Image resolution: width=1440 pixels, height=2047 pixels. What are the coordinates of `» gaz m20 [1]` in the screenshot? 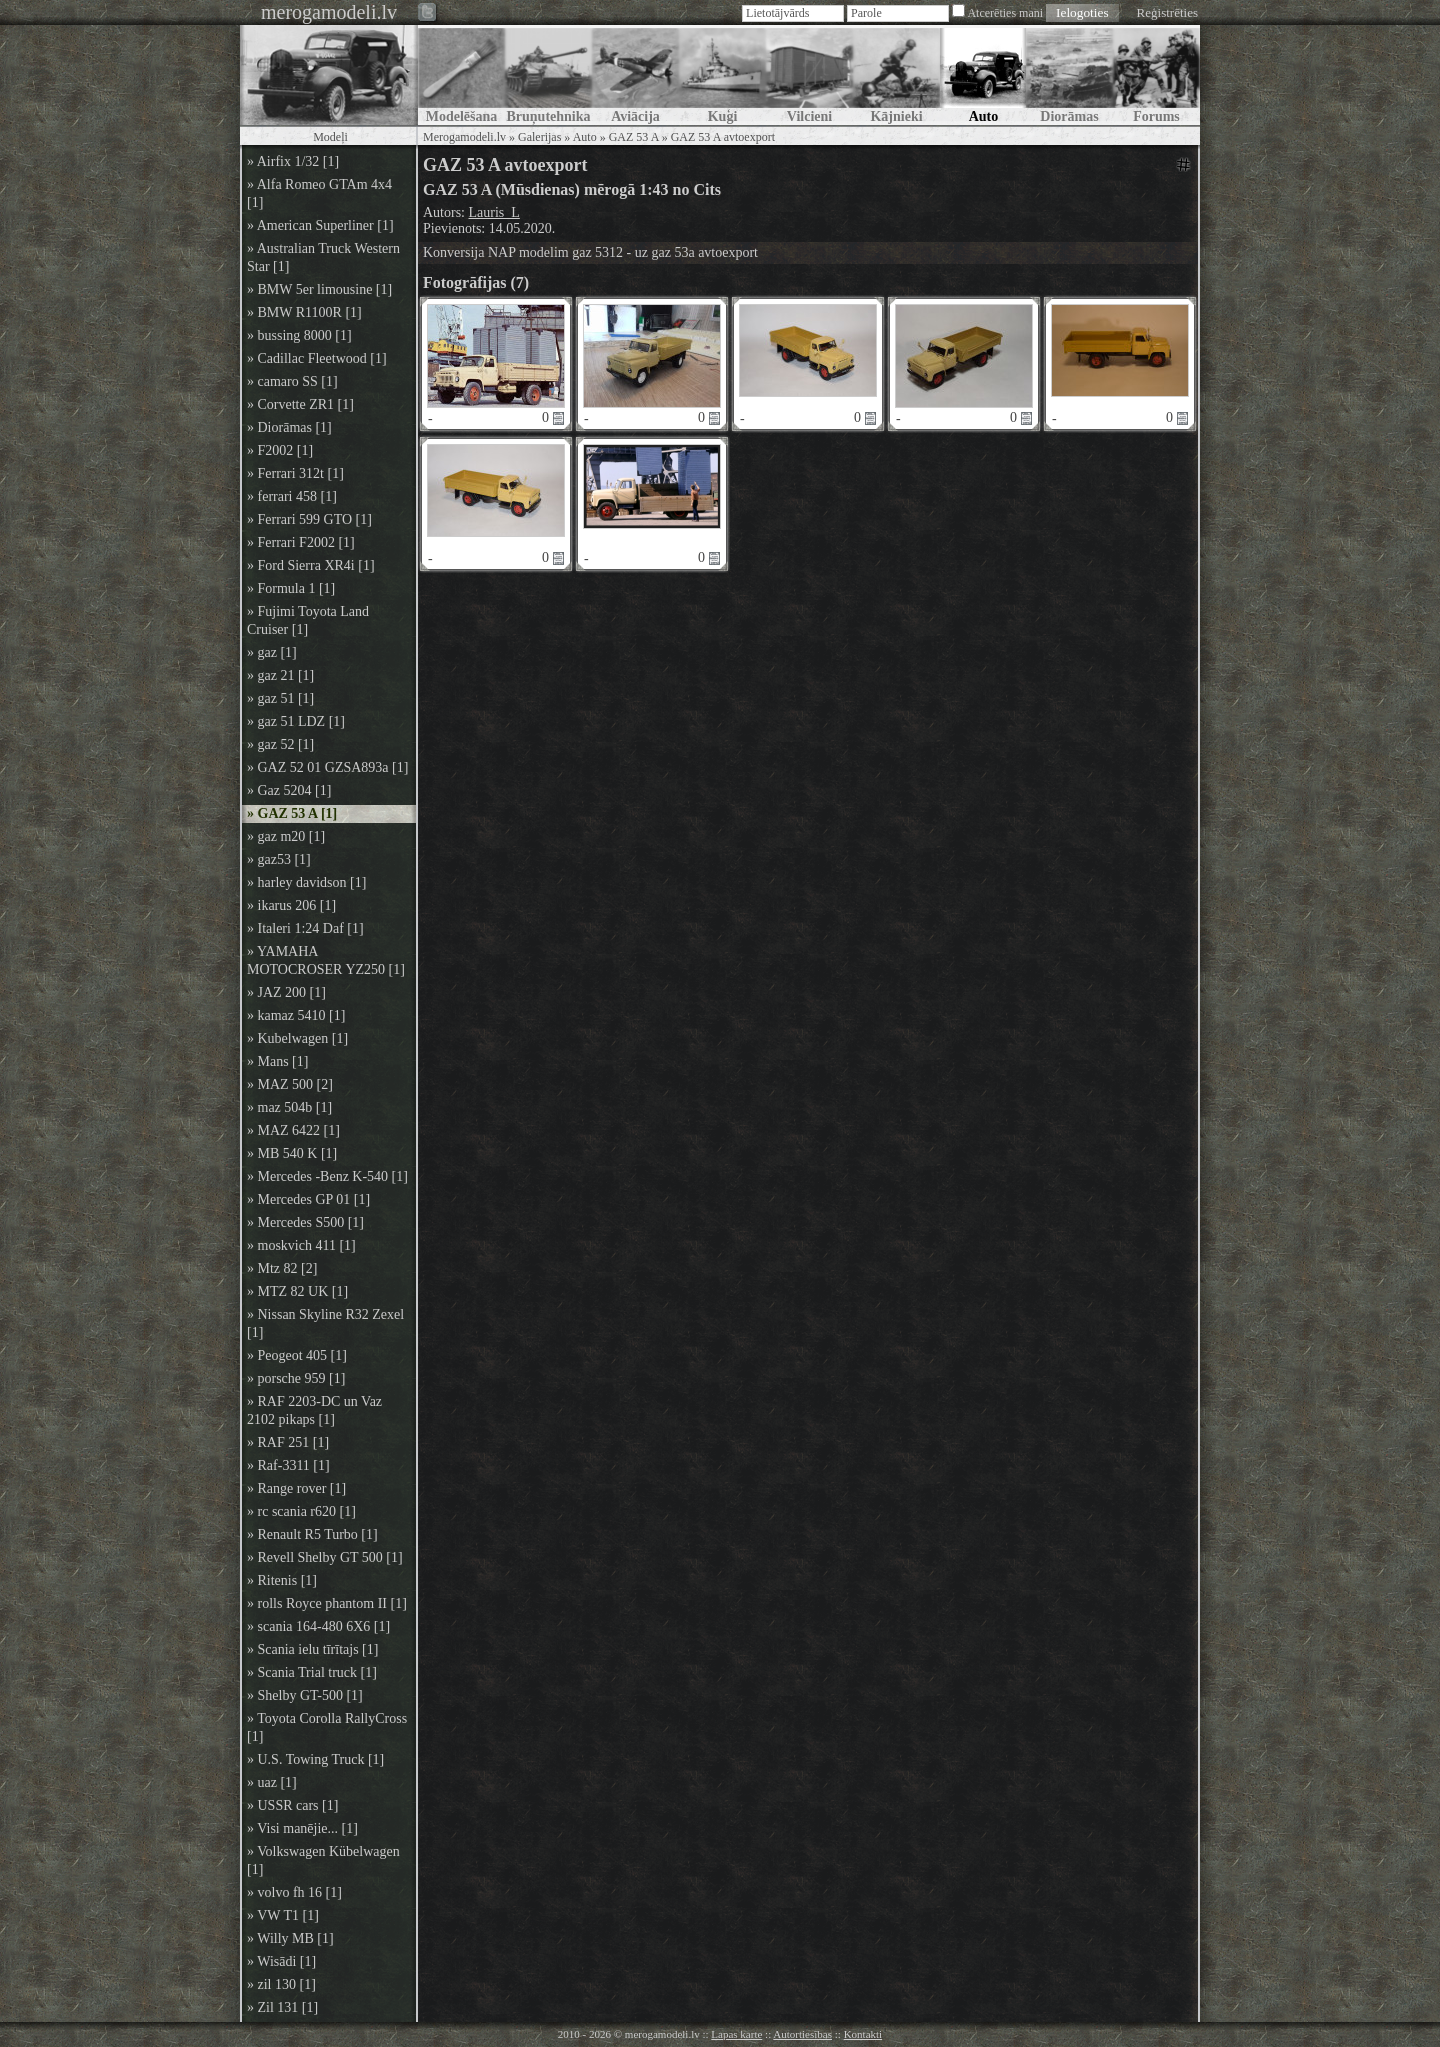 It's located at (286, 836).